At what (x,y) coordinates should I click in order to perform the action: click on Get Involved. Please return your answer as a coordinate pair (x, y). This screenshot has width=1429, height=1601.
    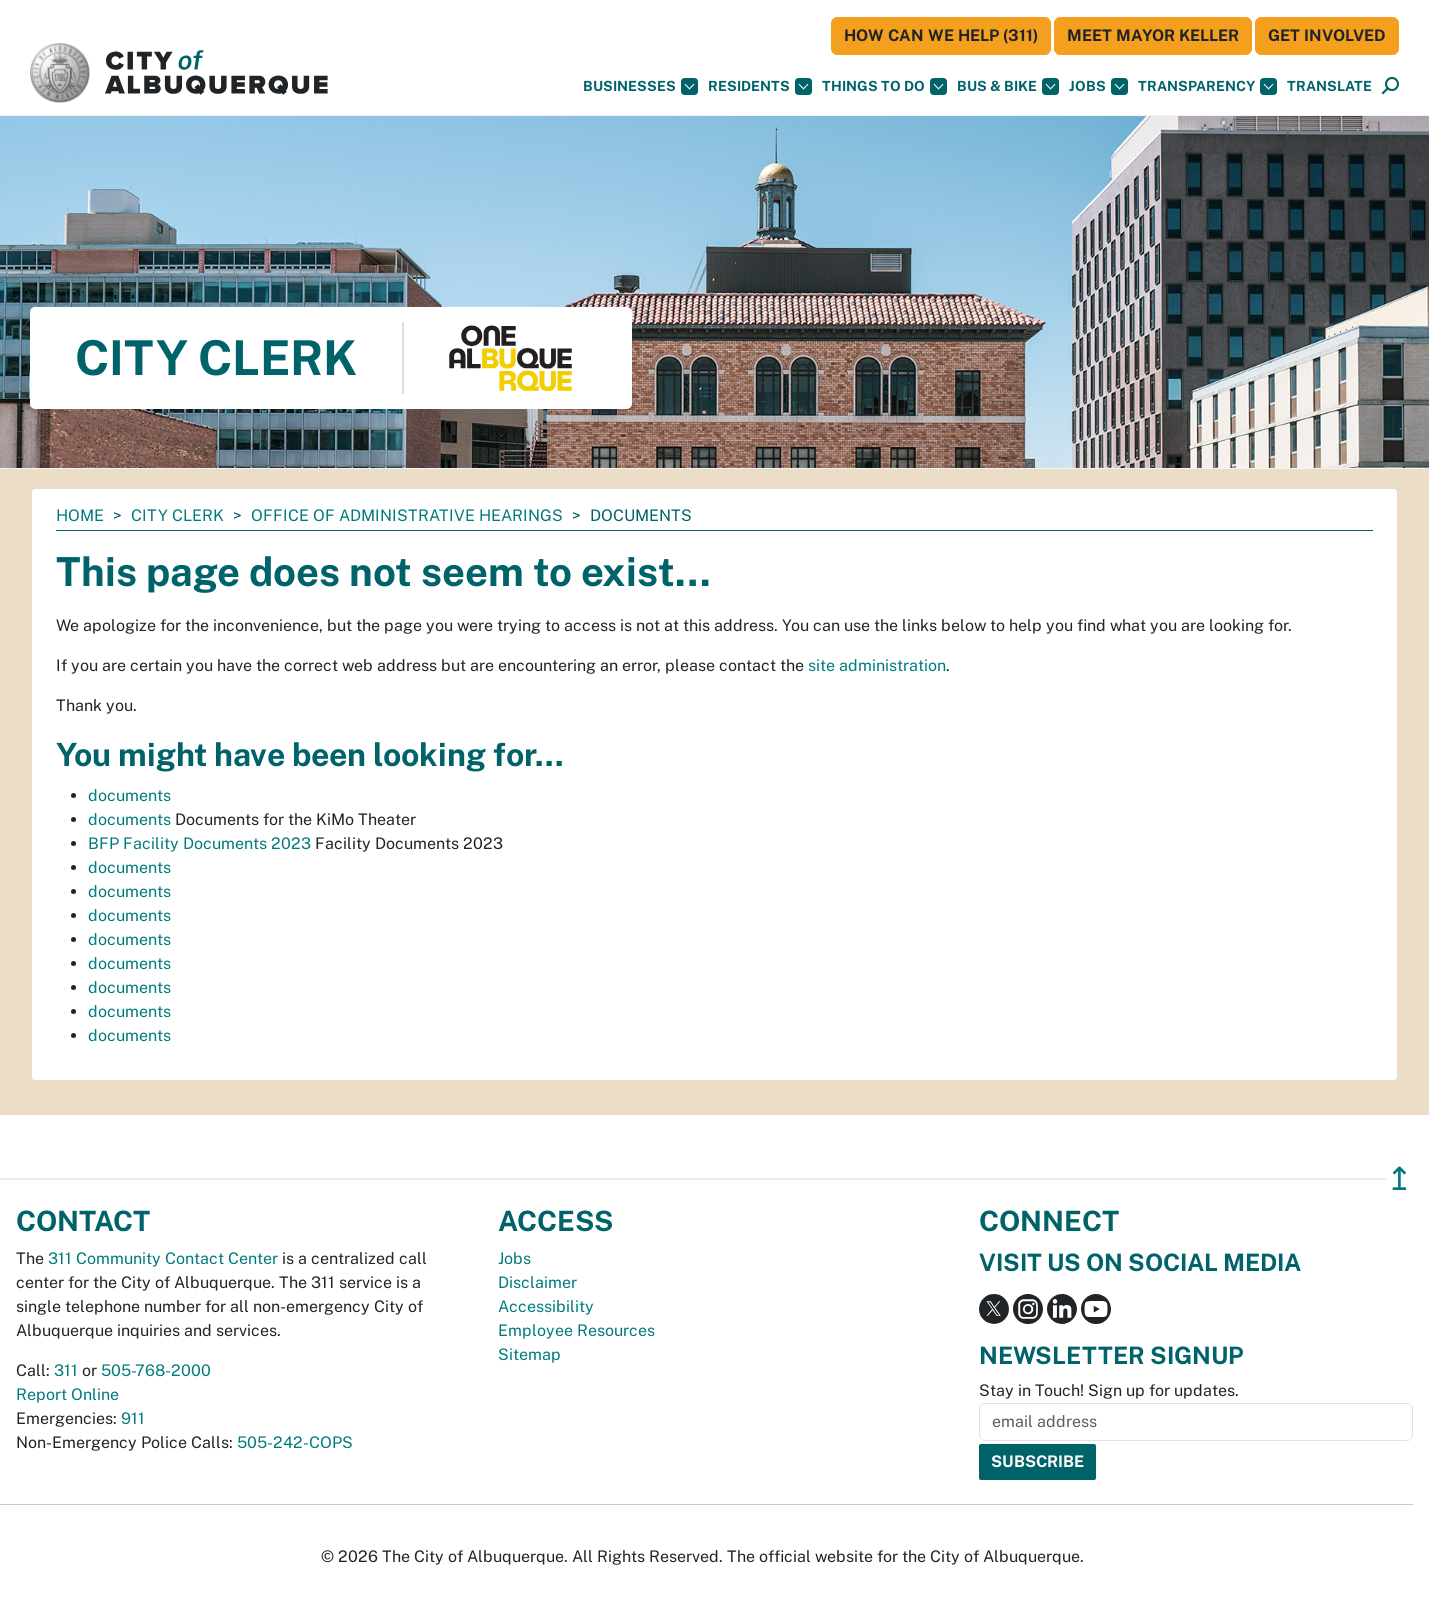
    Looking at the image, I should click on (1327, 35).